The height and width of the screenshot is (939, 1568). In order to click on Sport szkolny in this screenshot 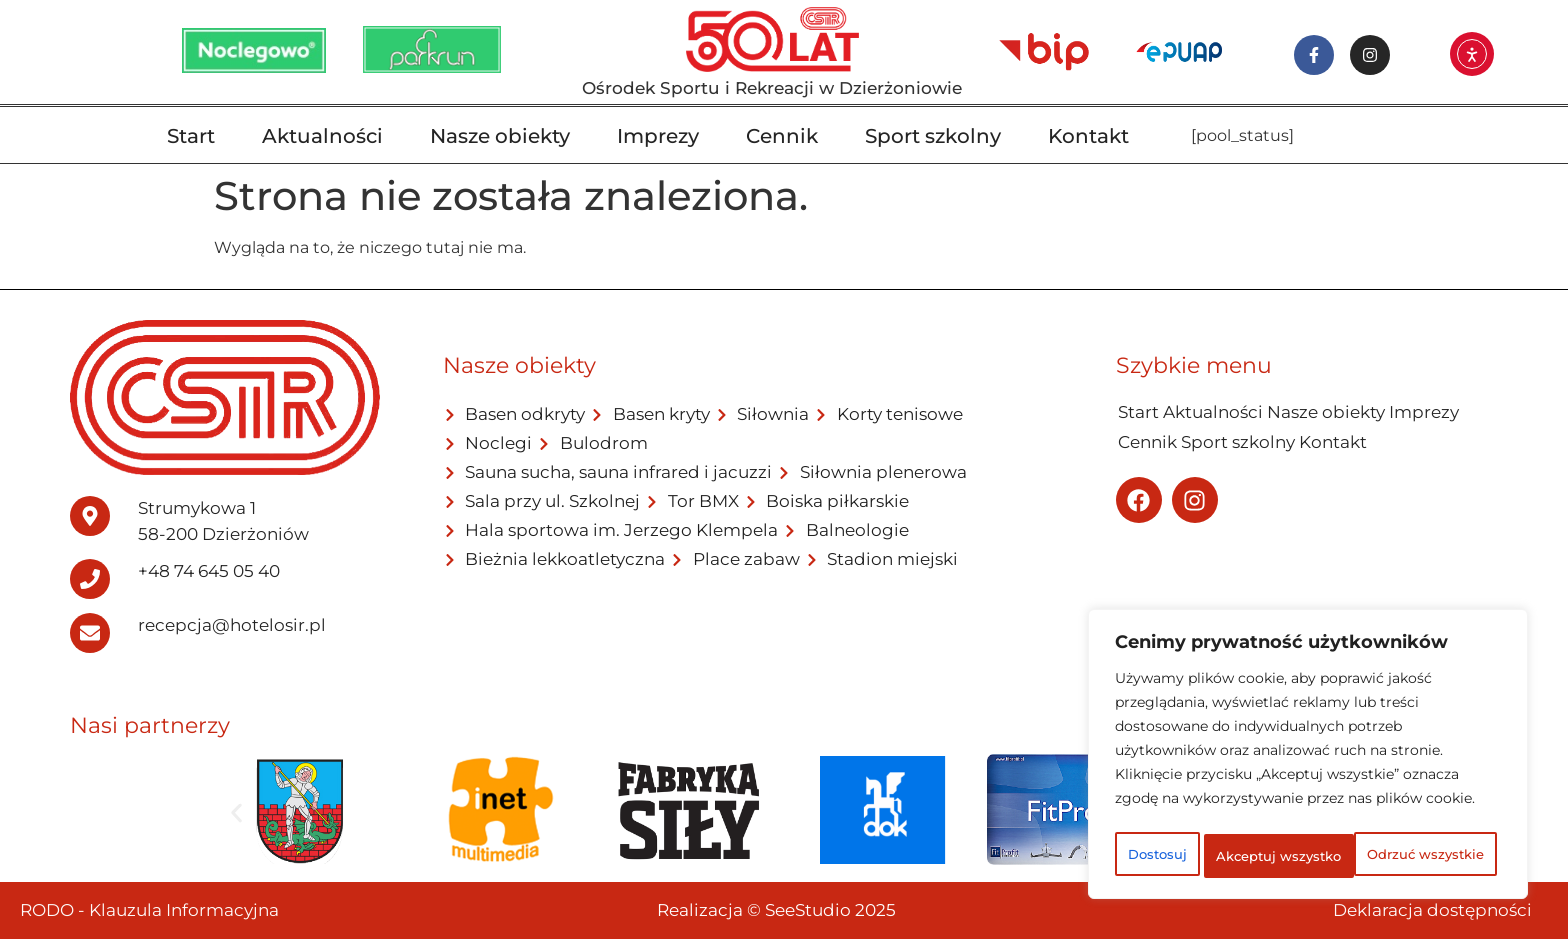, I will do `click(933, 136)`.